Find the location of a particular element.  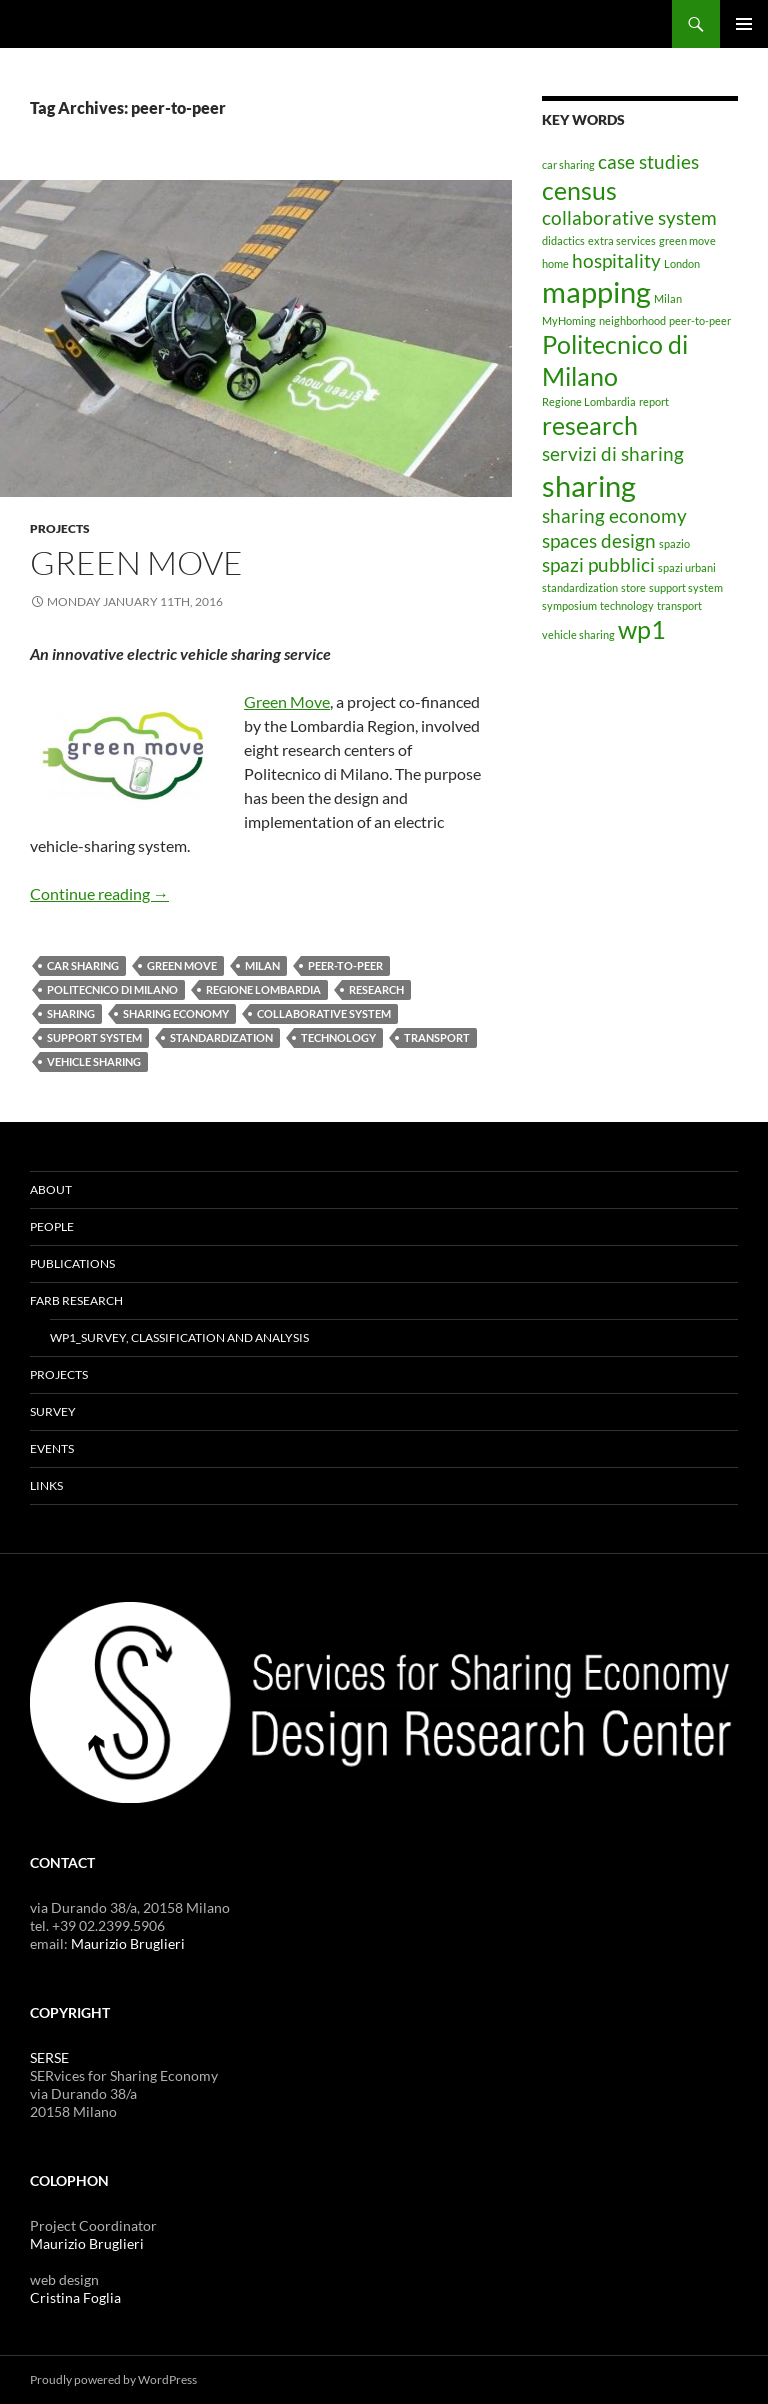

sharing is located at coordinates (71, 1013).